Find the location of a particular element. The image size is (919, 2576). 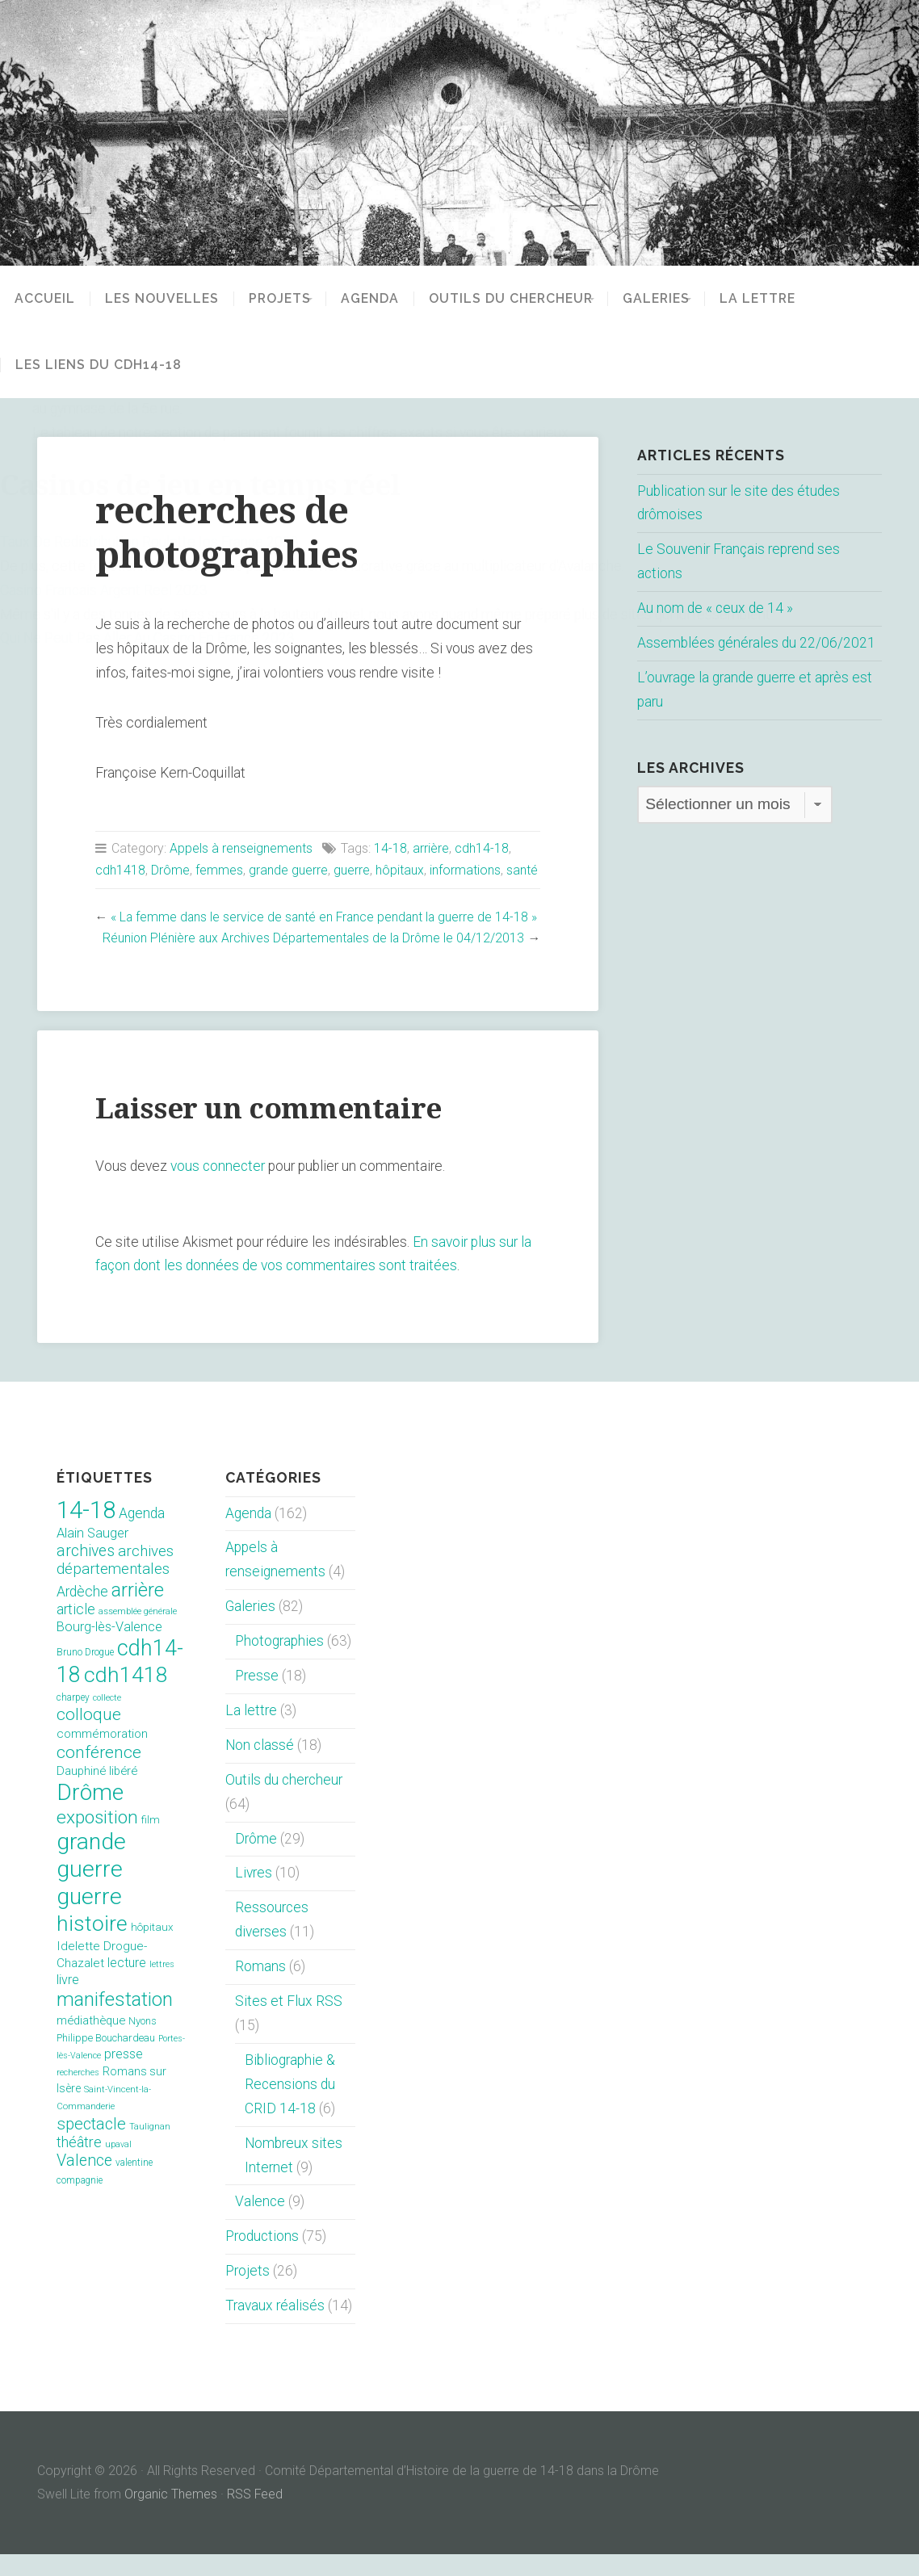

assemblée générale [assemblée générale (7 éléments)] is located at coordinates (138, 1633).